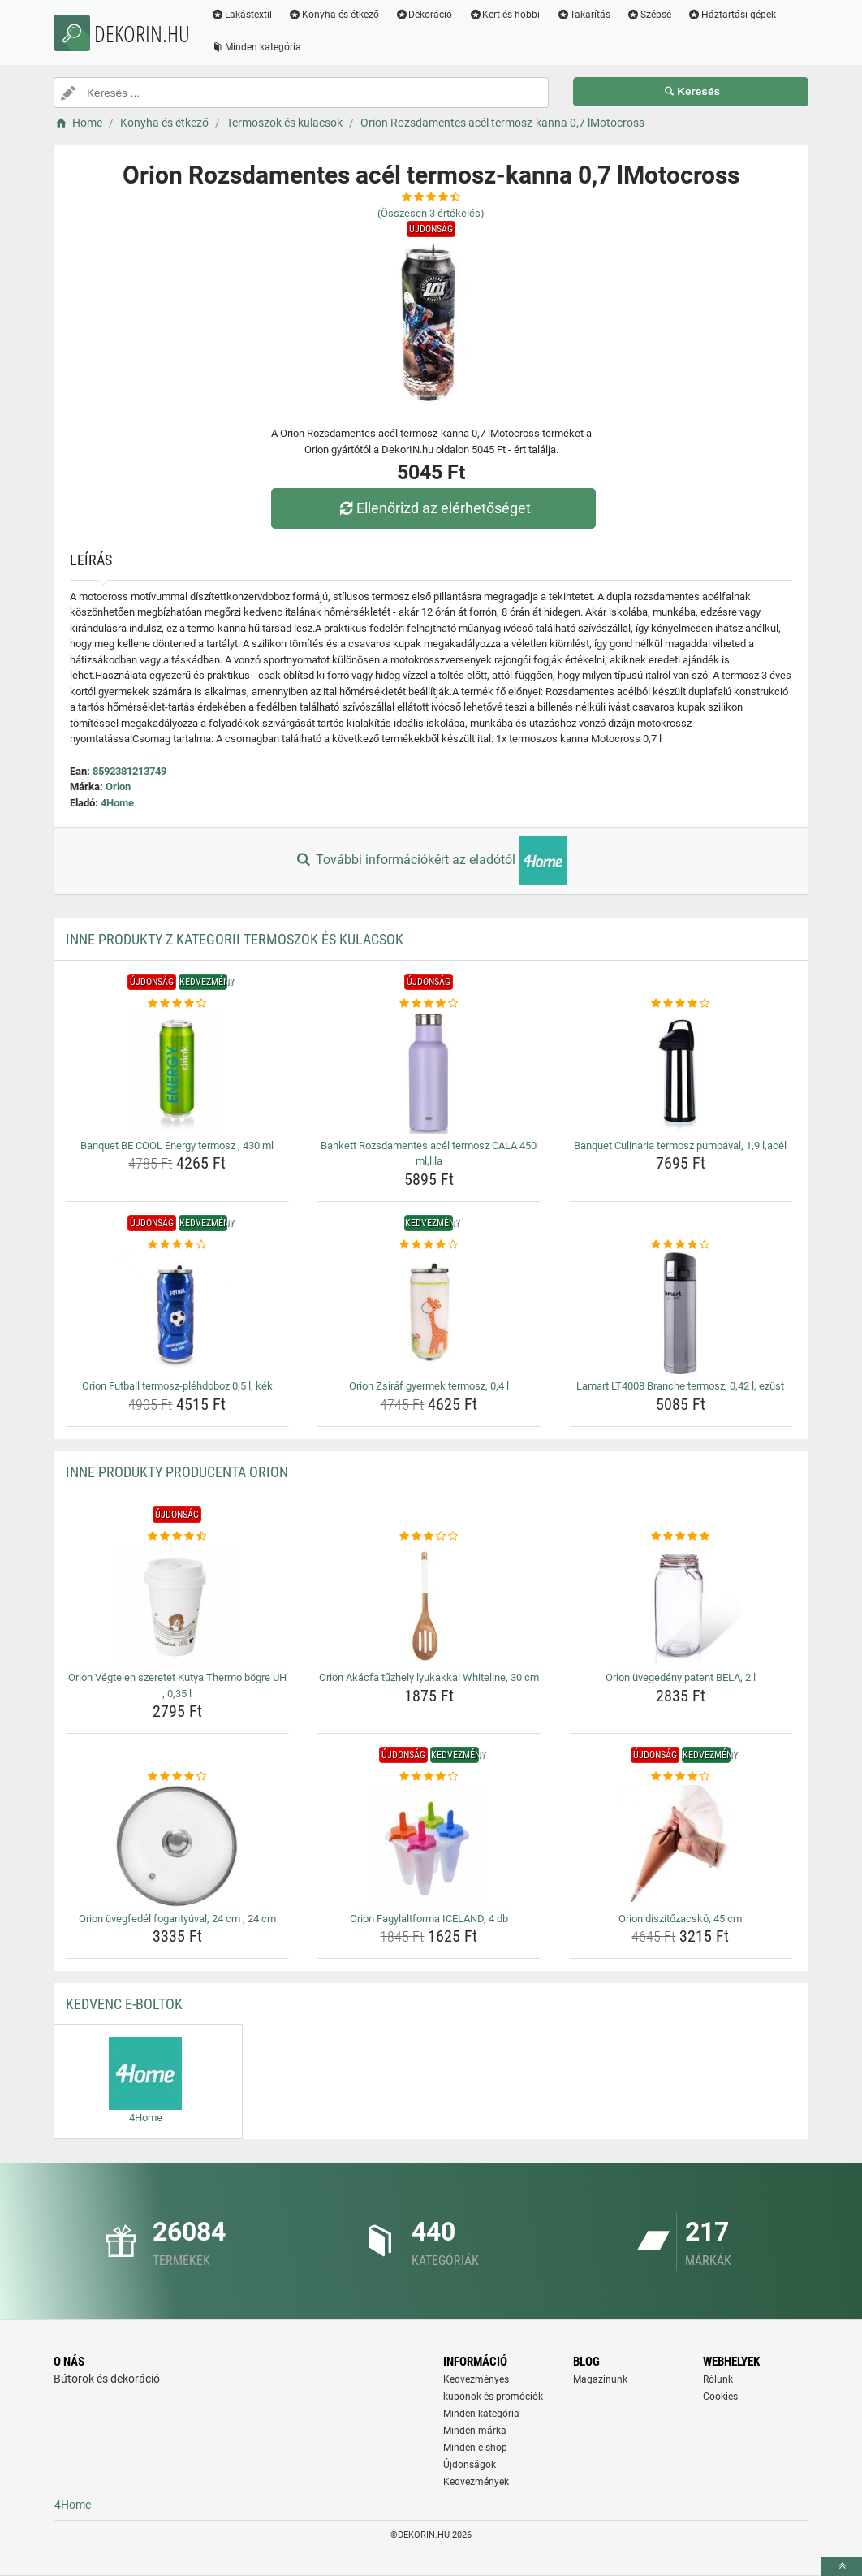 The height and width of the screenshot is (2576, 862). I want to click on Minden e-shop, so click(475, 2447).